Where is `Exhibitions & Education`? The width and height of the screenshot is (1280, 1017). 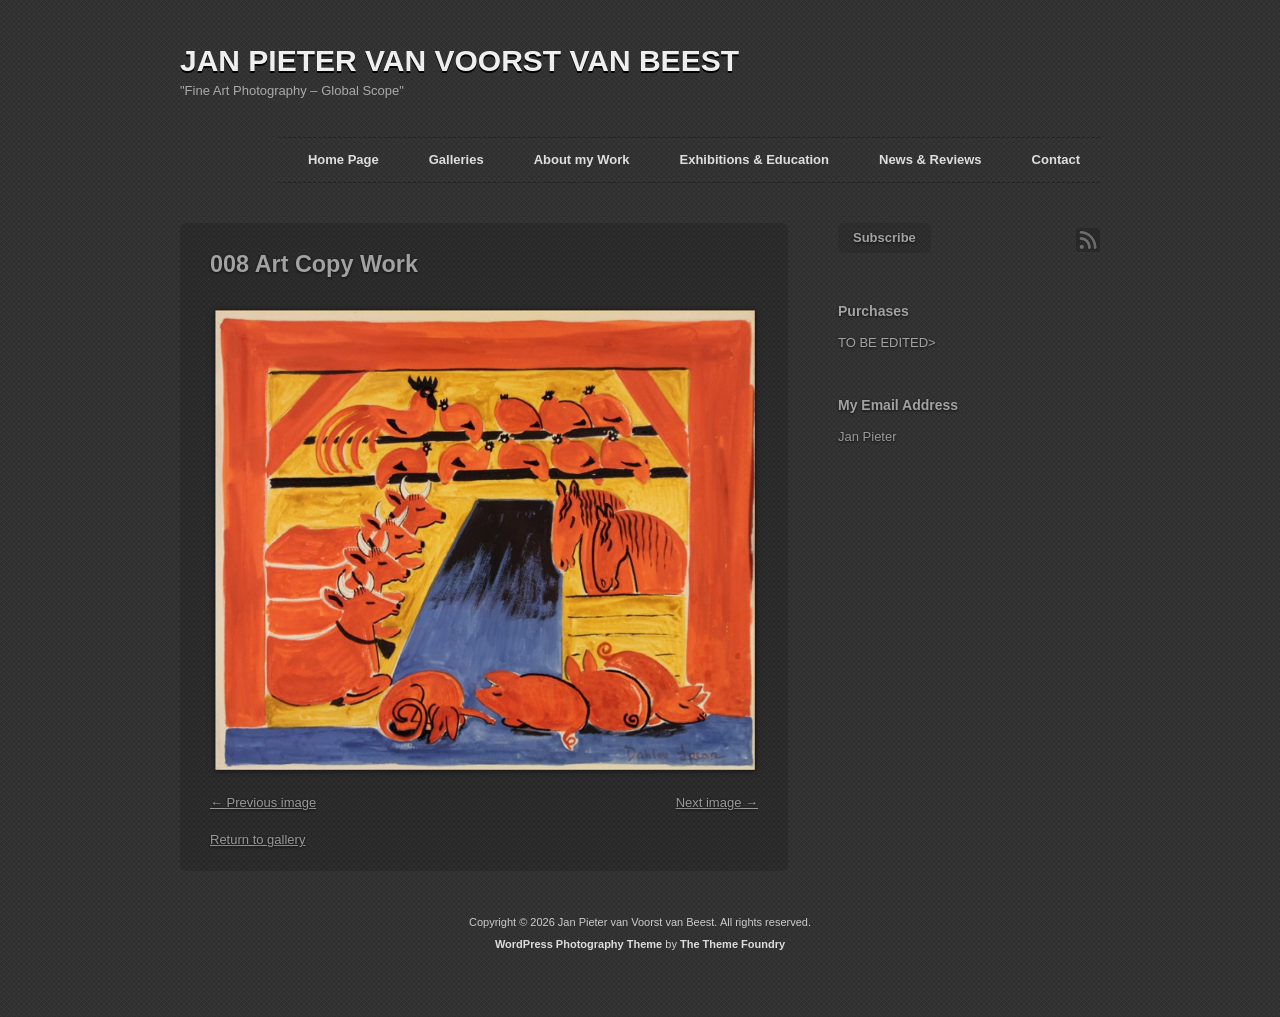 Exhibitions & Education is located at coordinates (754, 159).